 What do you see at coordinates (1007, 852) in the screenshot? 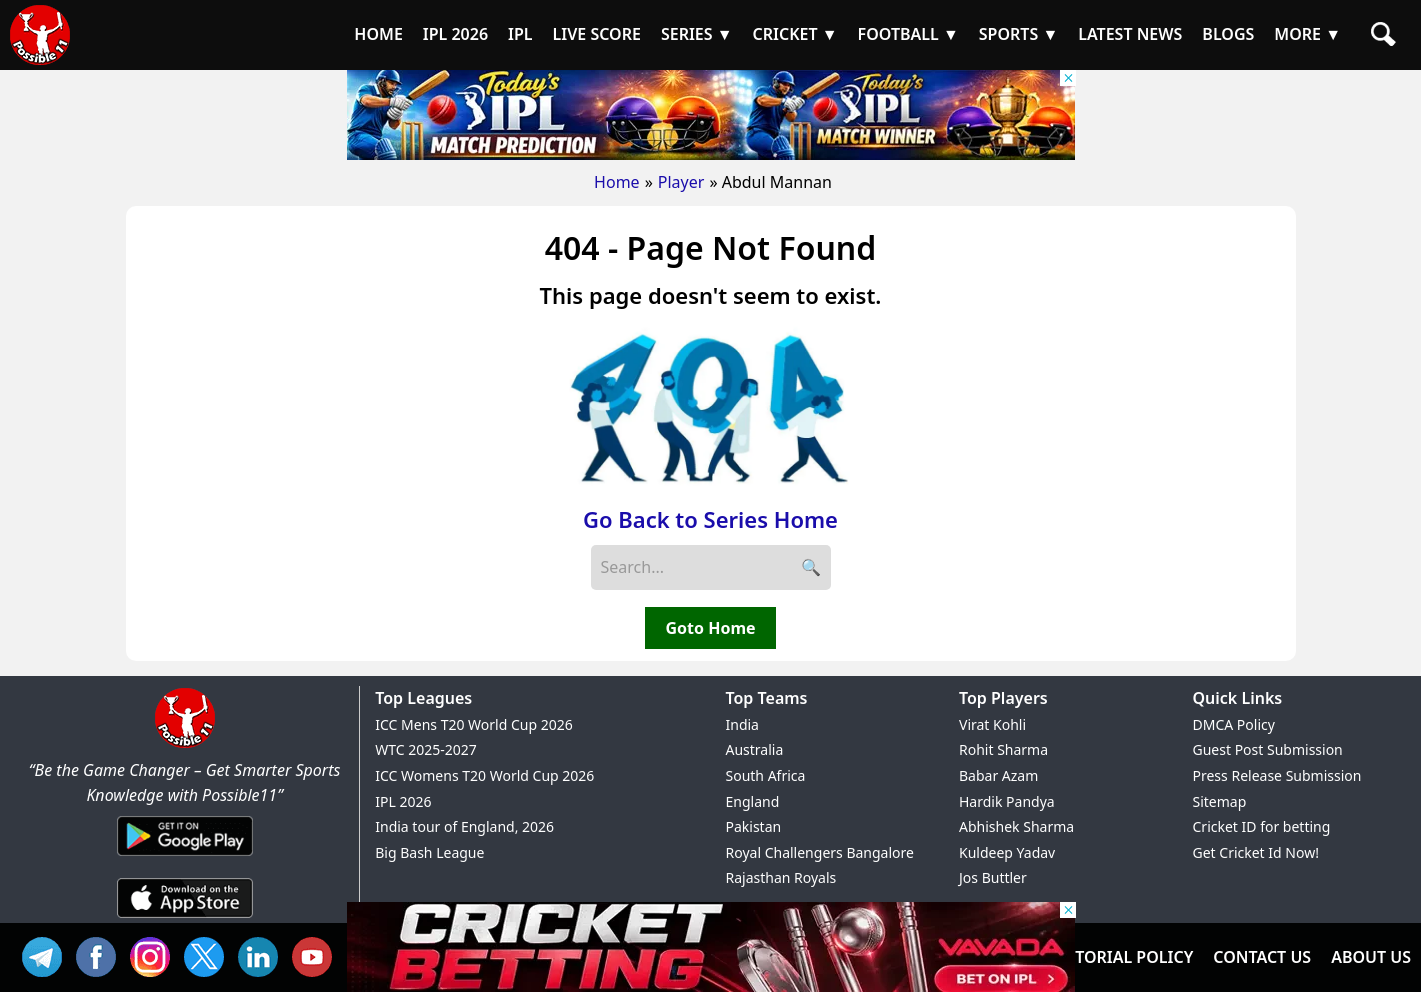
I see `Kuldeep Yadav` at bounding box center [1007, 852].